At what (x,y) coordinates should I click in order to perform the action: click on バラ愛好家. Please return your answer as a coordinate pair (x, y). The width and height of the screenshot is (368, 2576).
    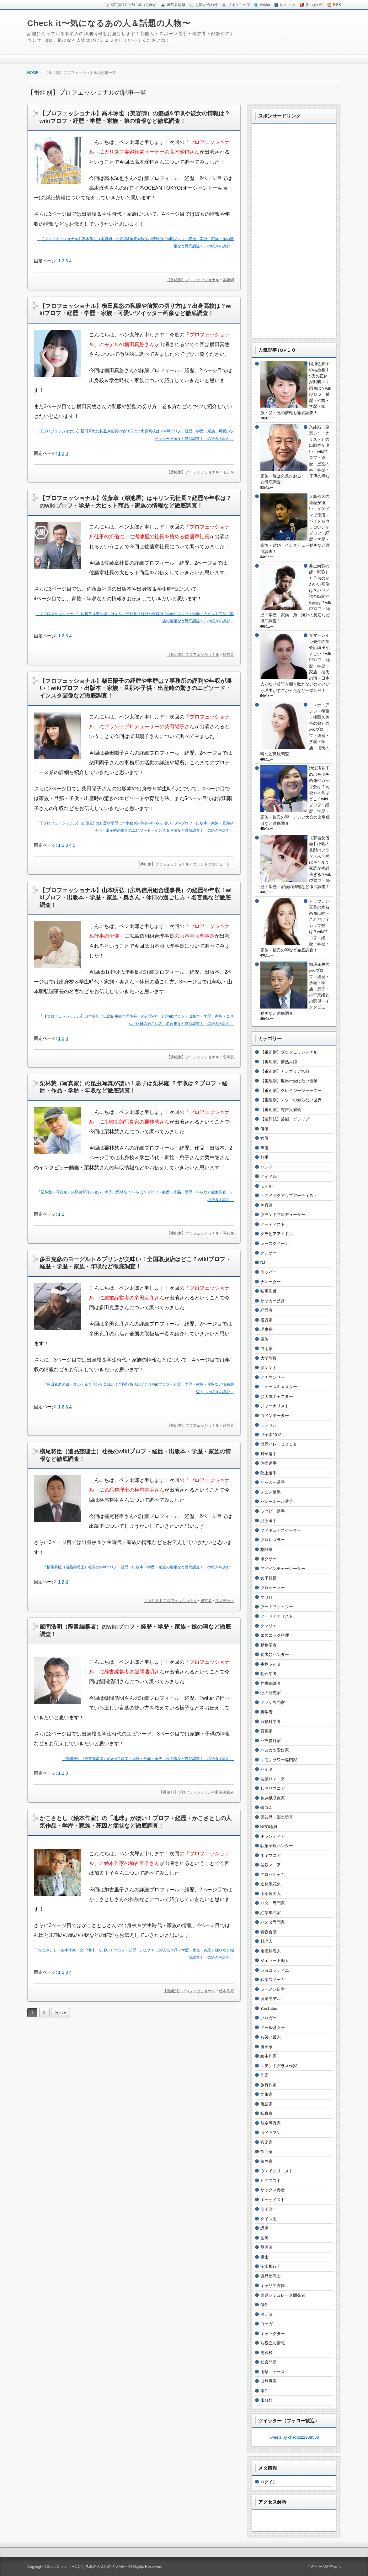
    Looking at the image, I should click on (270, 1740).